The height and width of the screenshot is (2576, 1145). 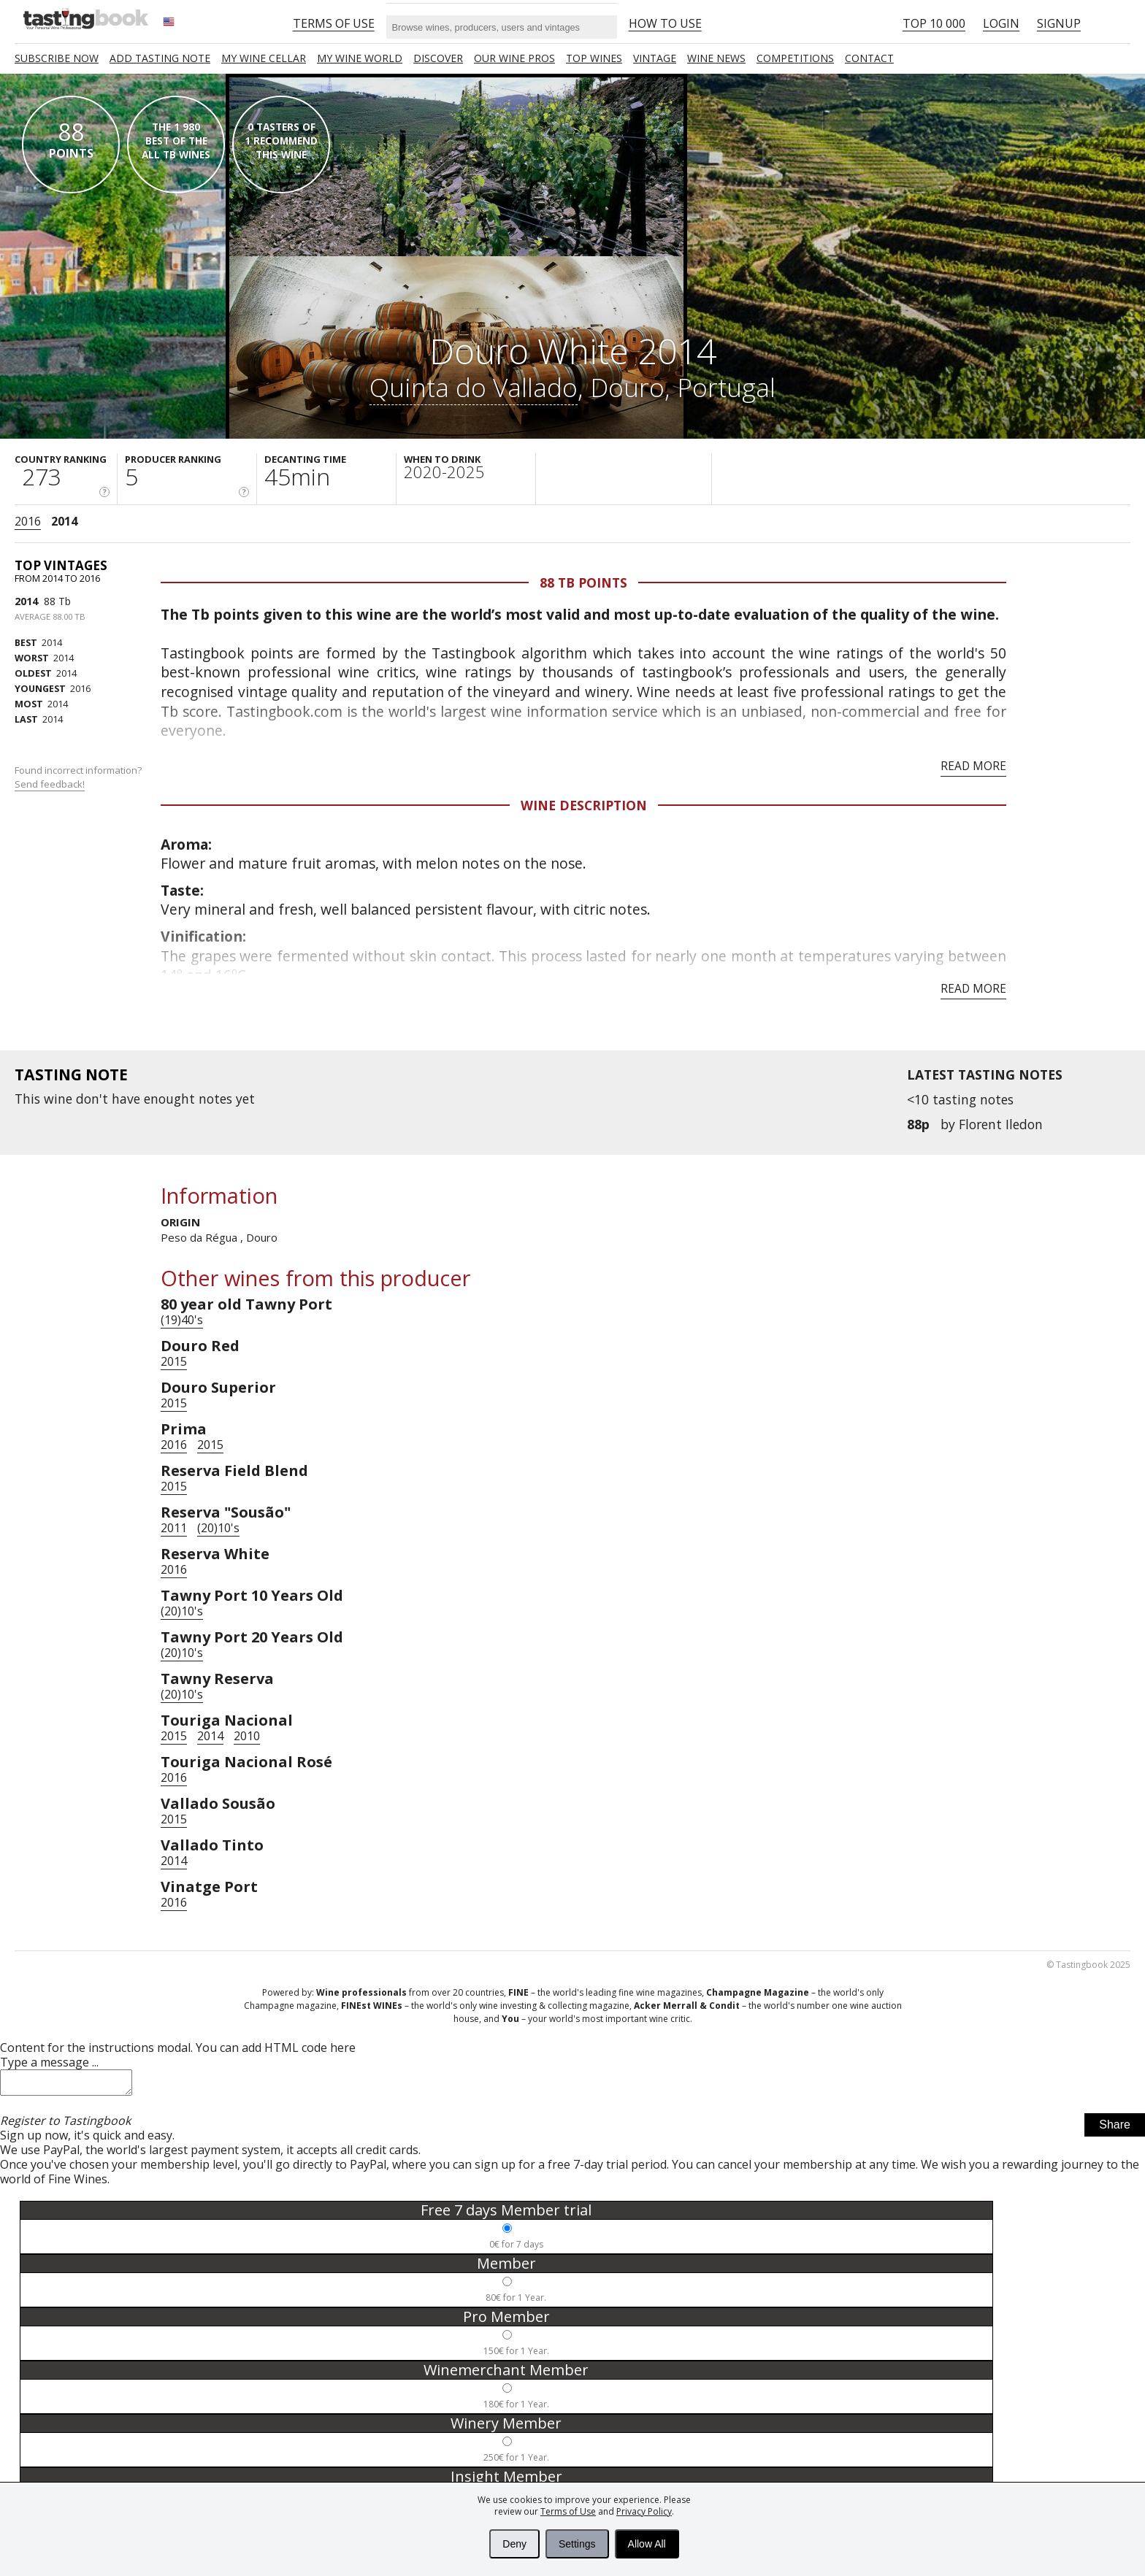 I want to click on (19)40's, so click(x=182, y=1320).